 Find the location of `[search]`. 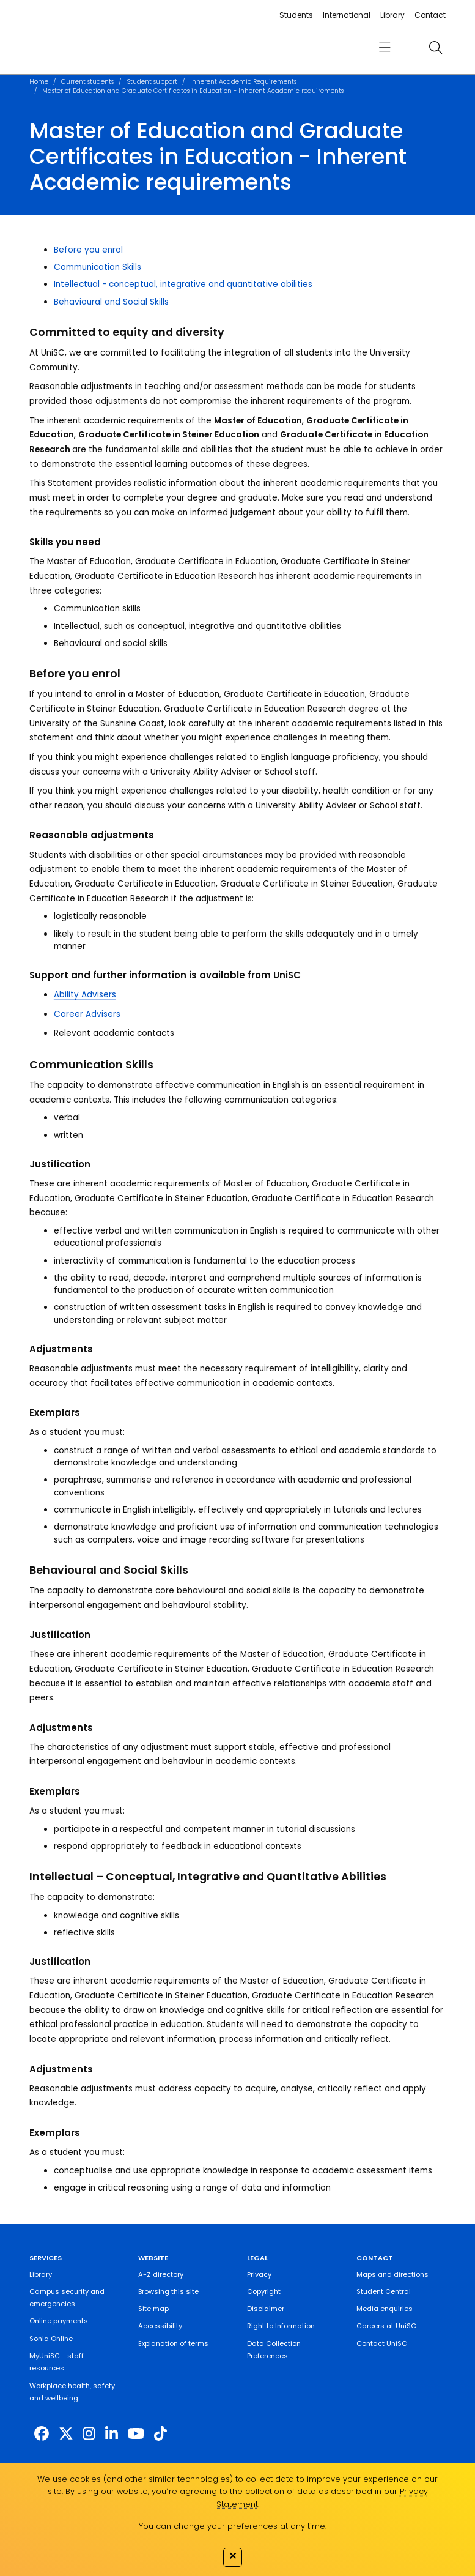

[search] is located at coordinates (435, 47).